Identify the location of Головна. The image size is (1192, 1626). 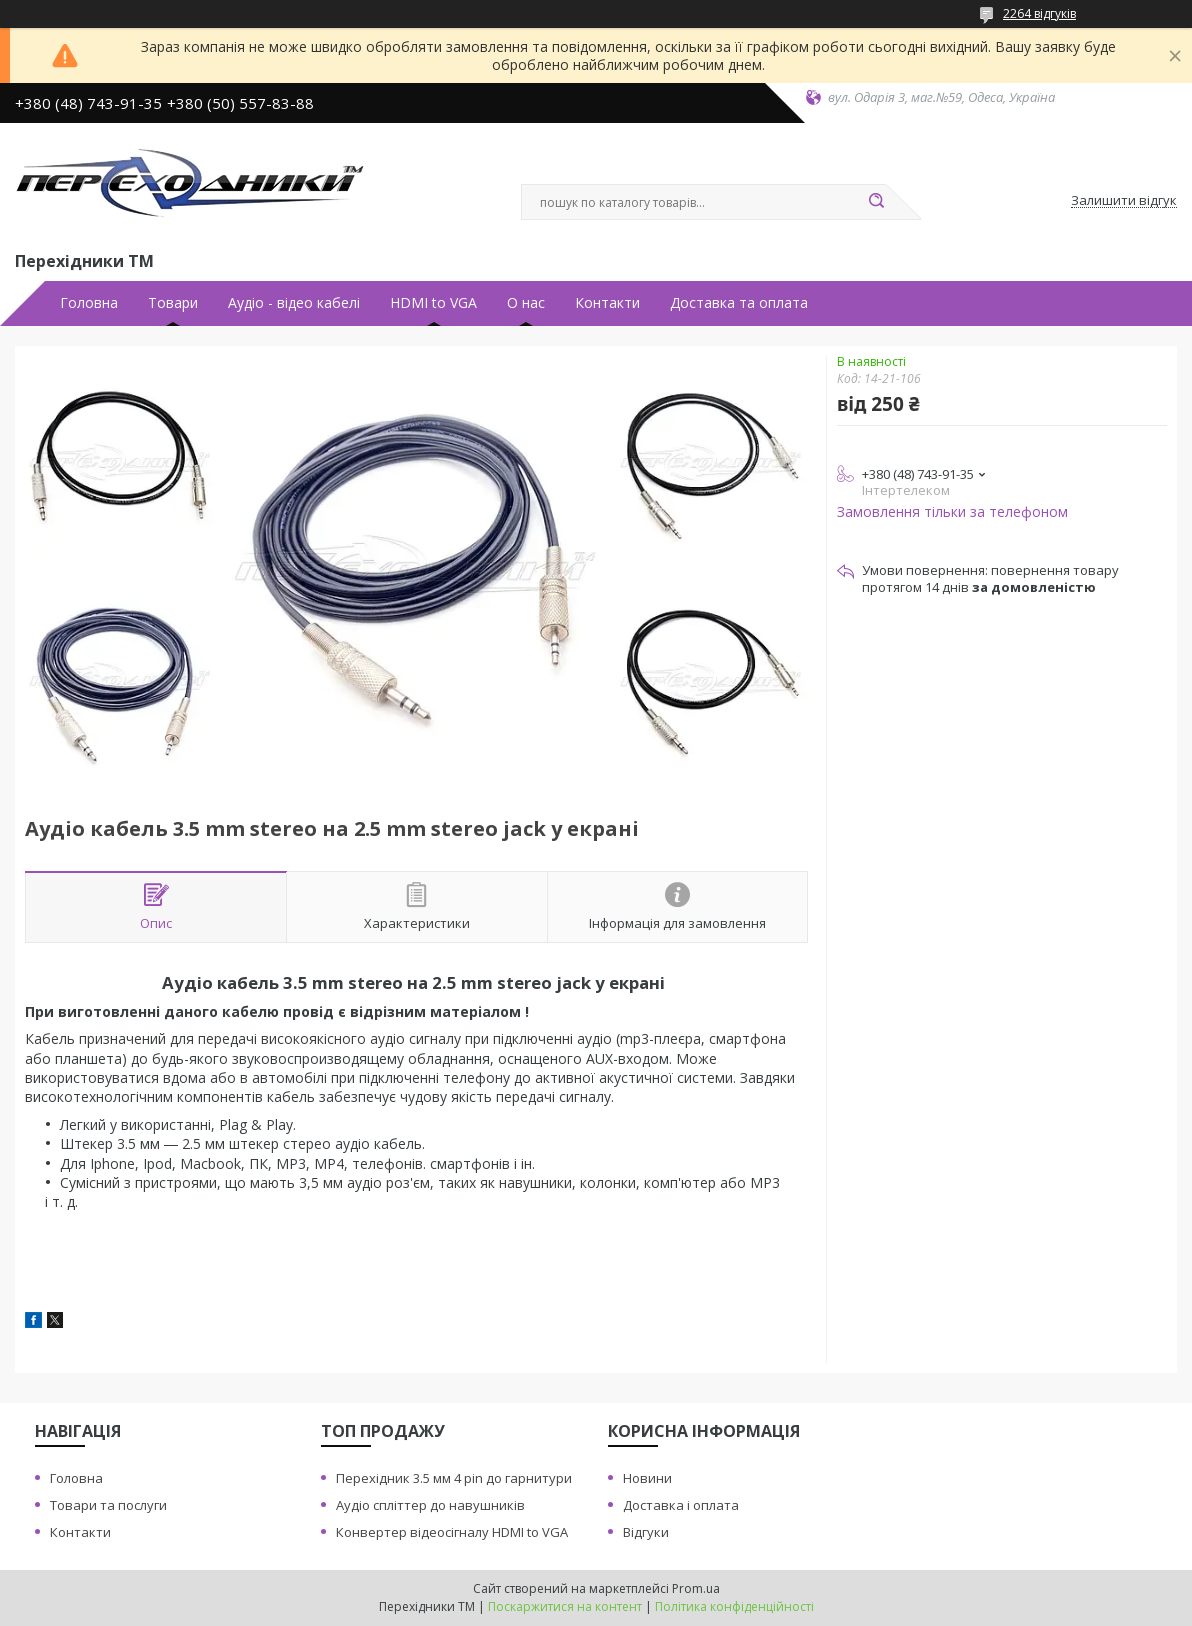
(89, 303).